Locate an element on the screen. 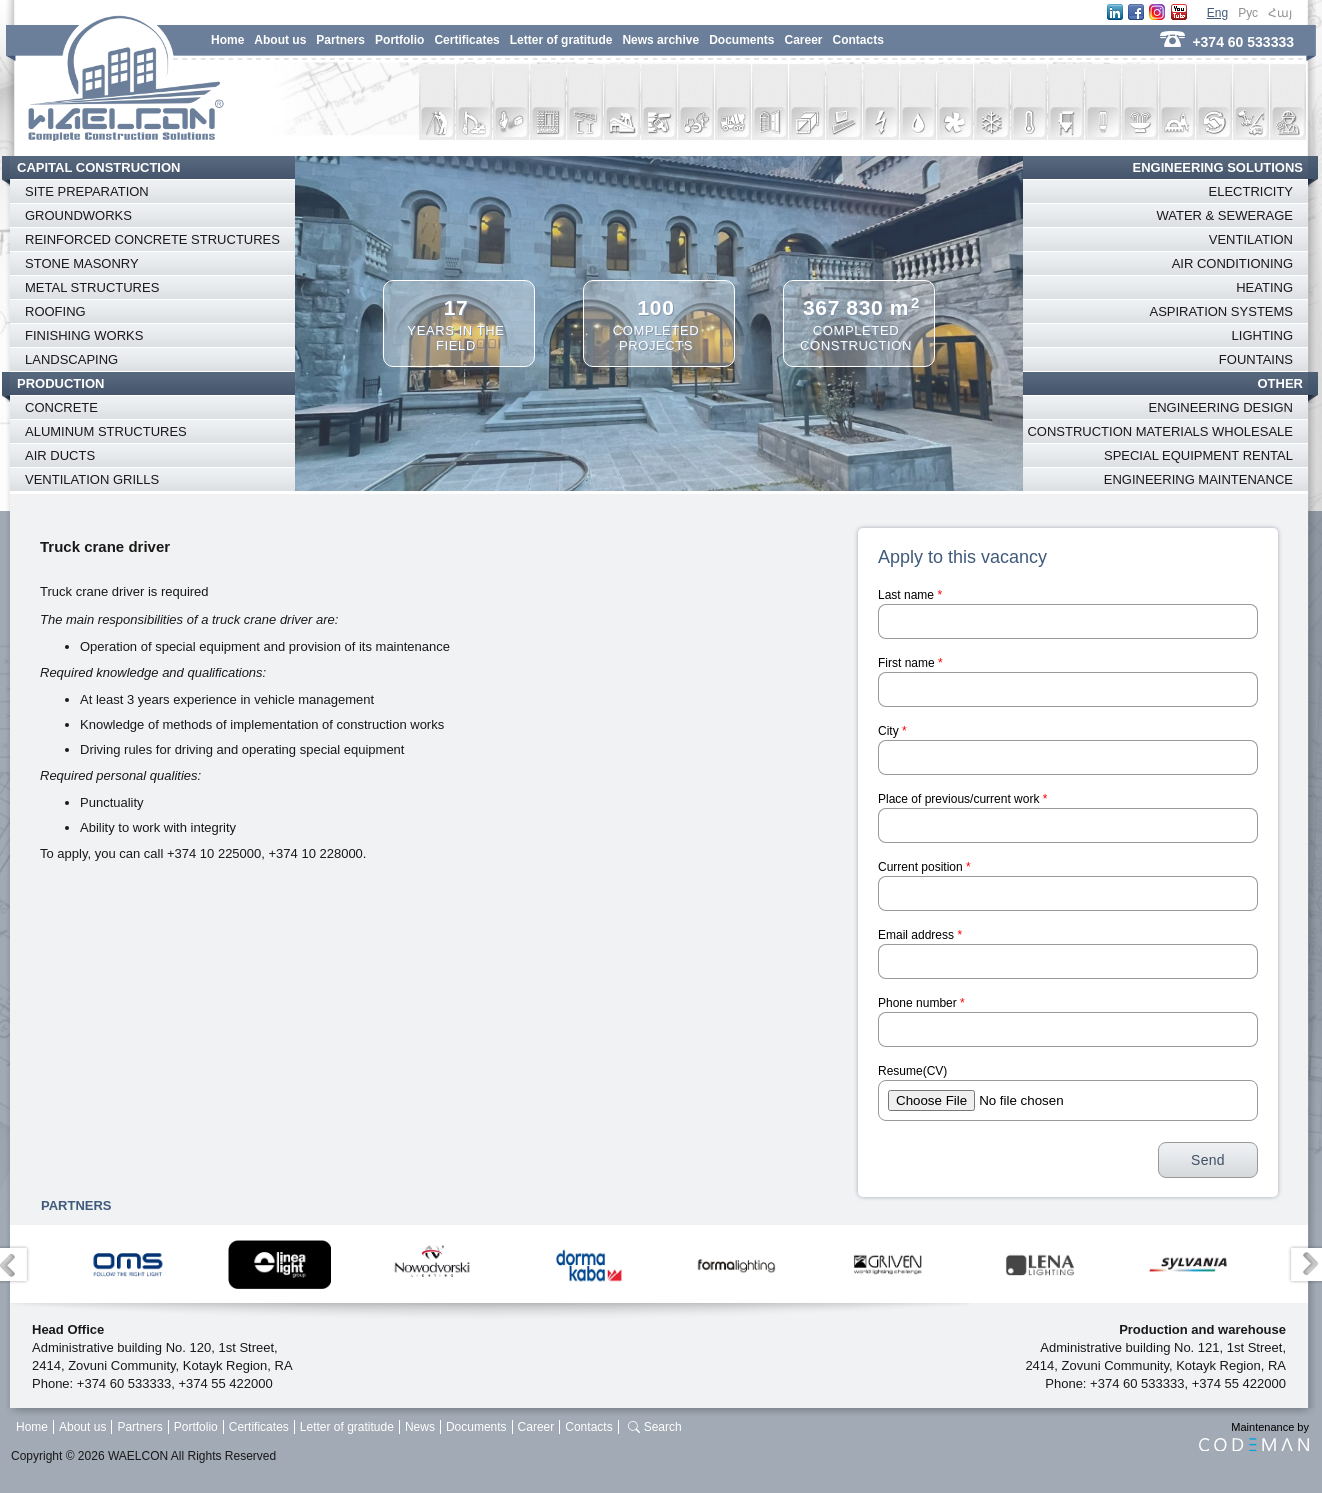 The image size is (1322, 1493). Email address is located at coordinates (920, 935).